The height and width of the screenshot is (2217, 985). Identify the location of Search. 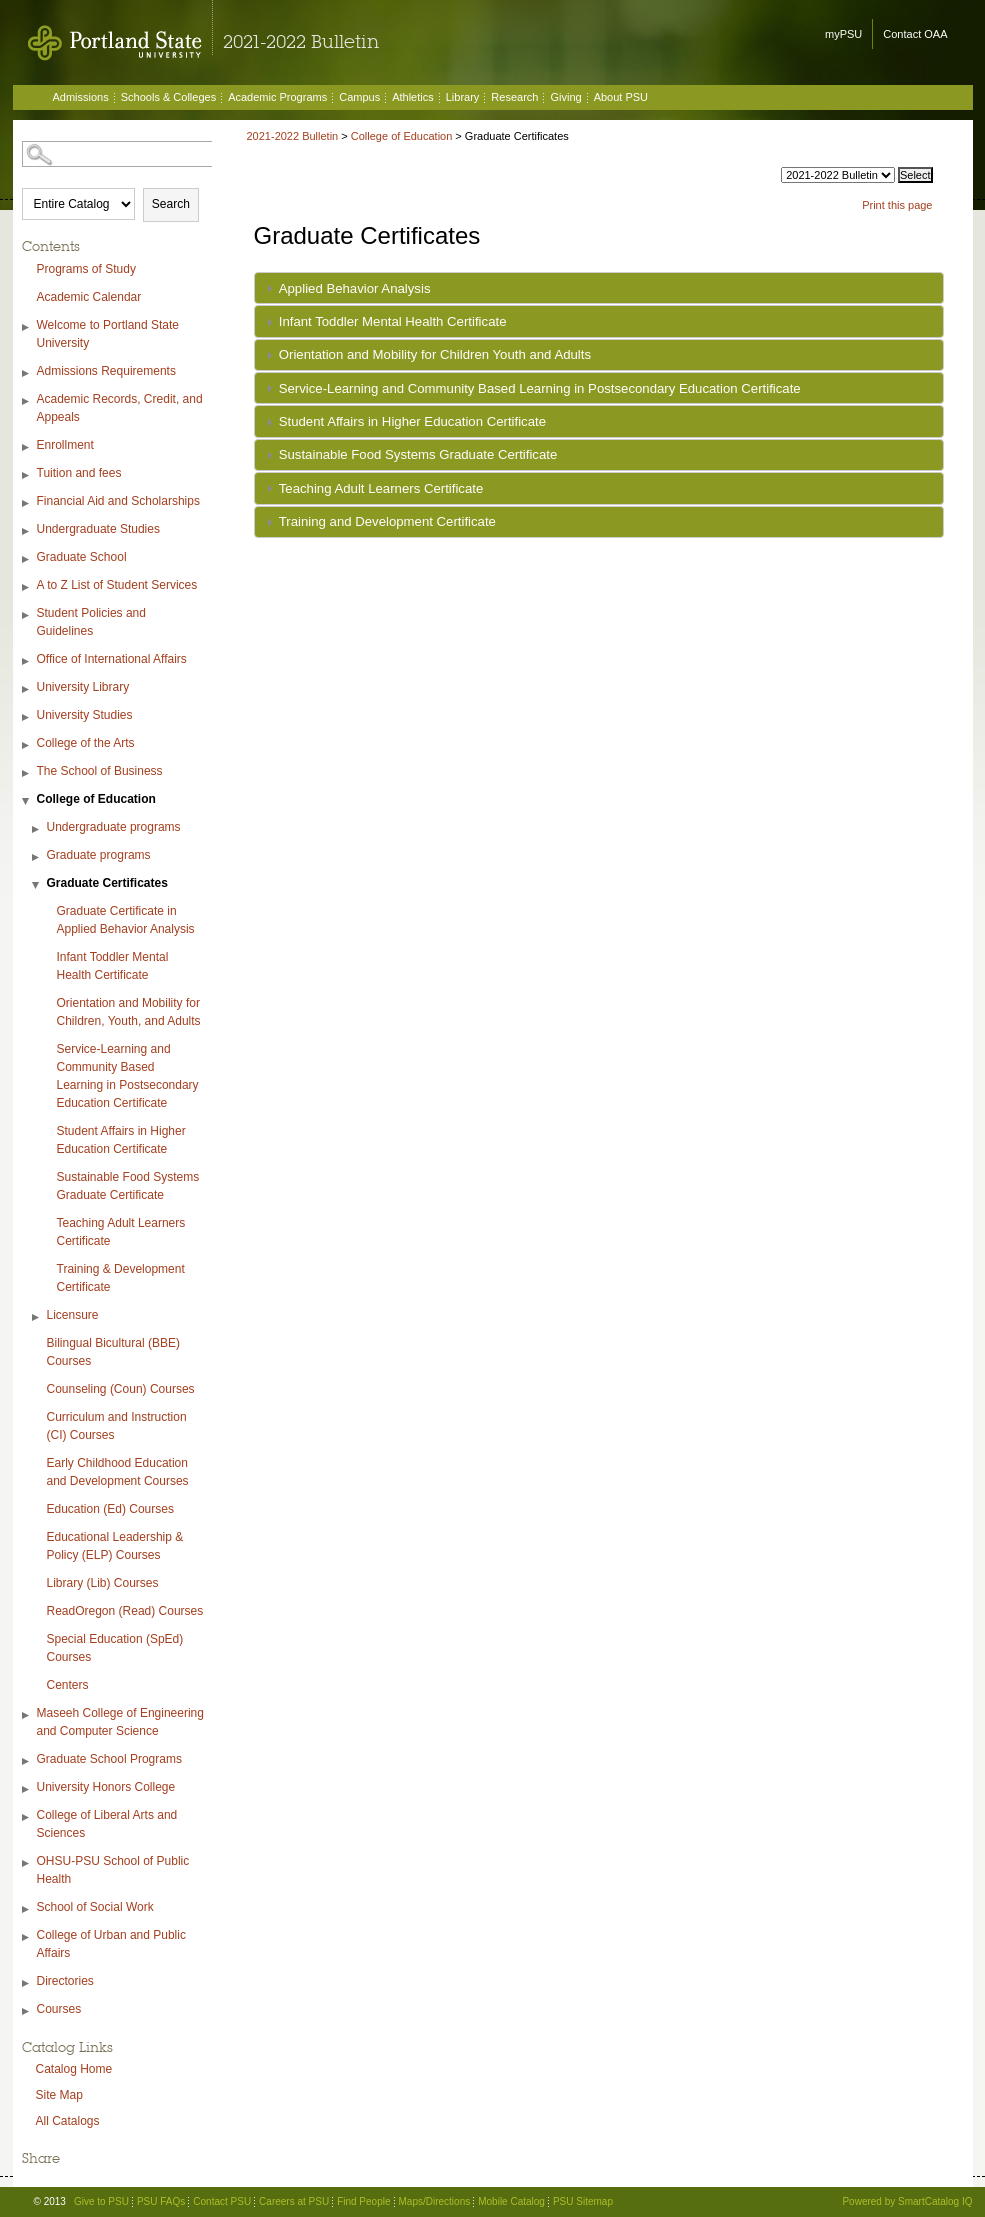
(171, 204).